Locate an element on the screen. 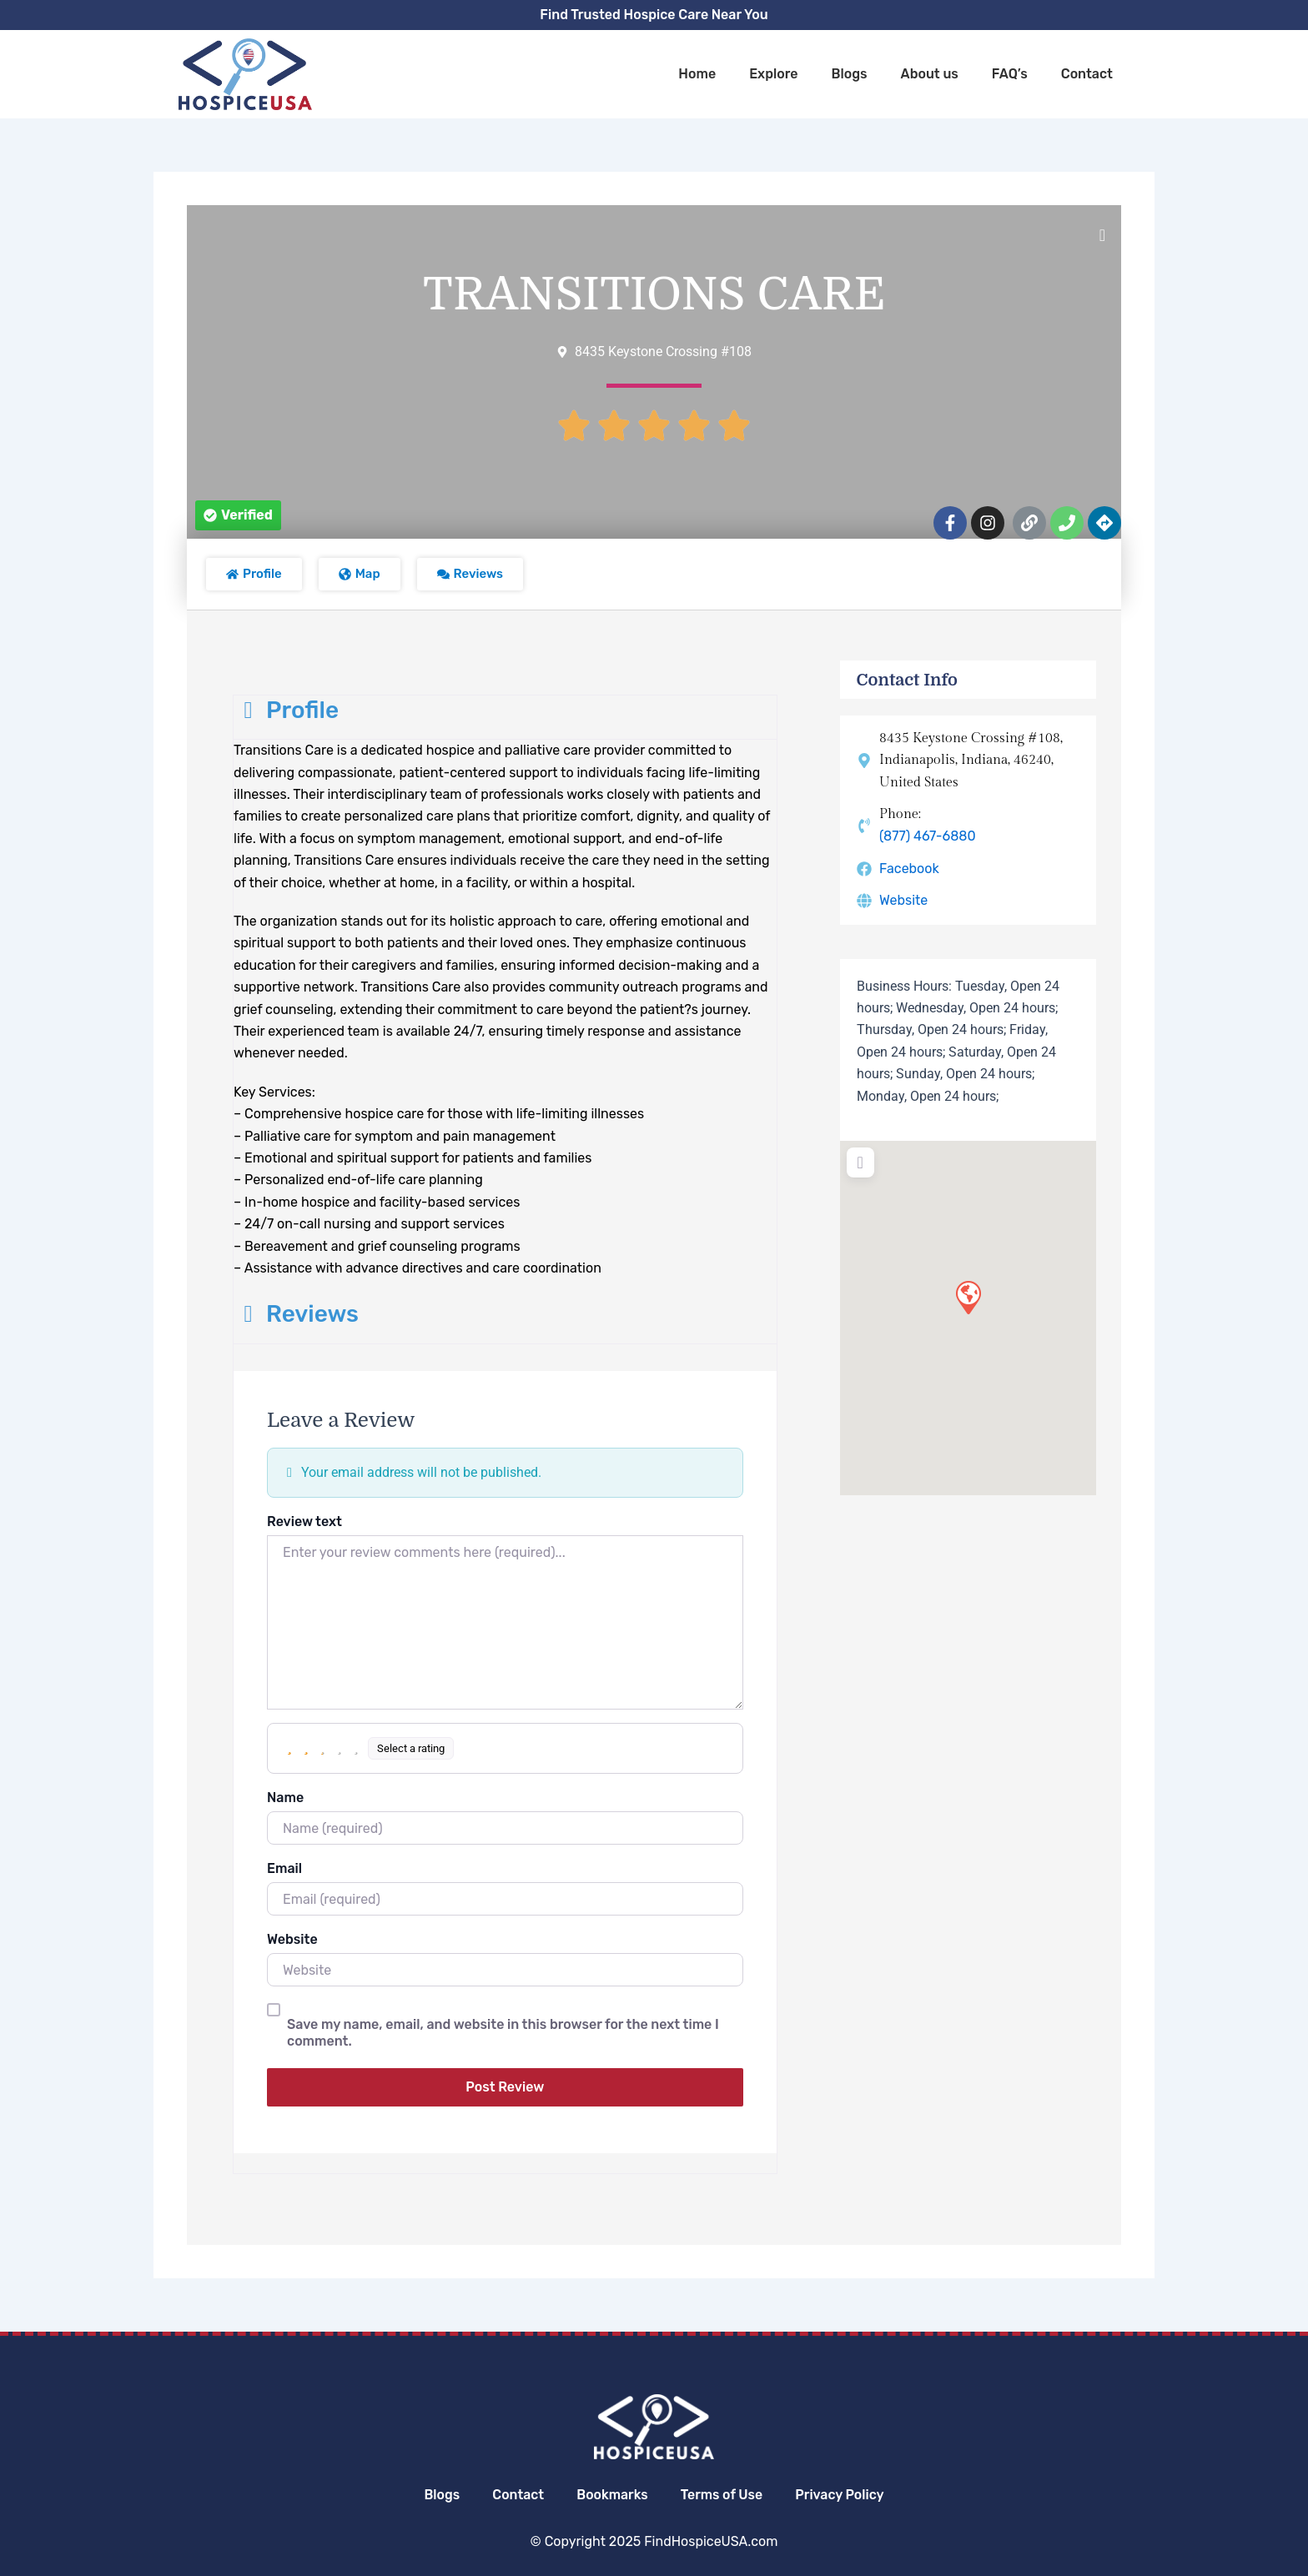 The image size is (1308, 2576). Facebook is located at coordinates (909, 868).